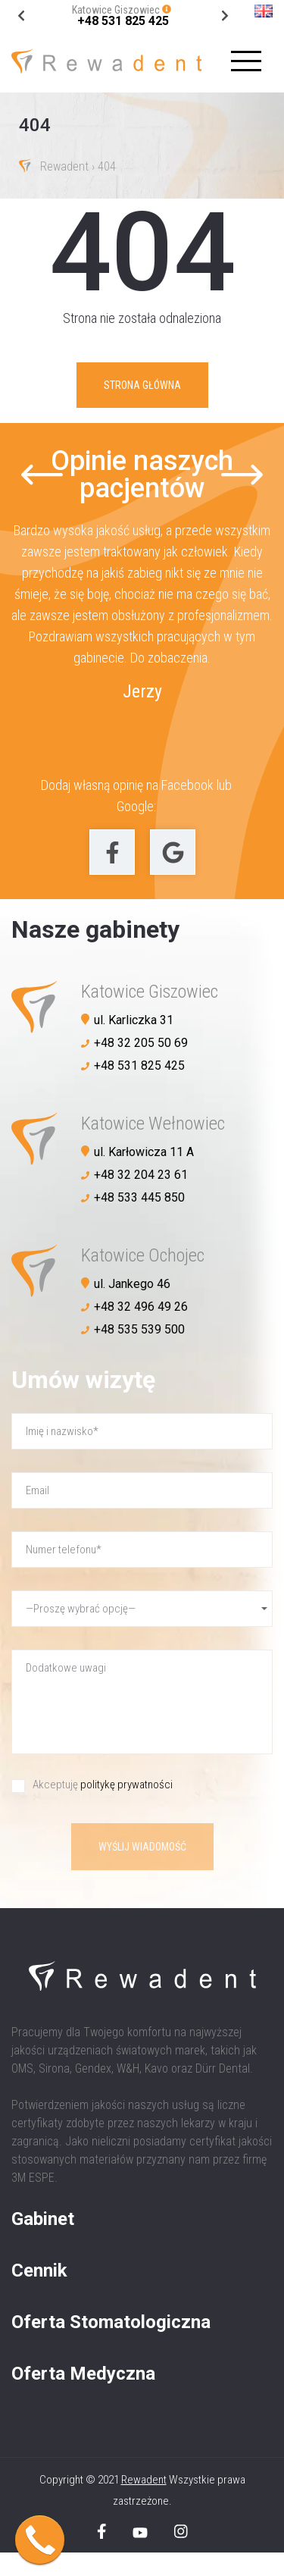  What do you see at coordinates (64, 167) in the screenshot?
I see `Rewadent` at bounding box center [64, 167].